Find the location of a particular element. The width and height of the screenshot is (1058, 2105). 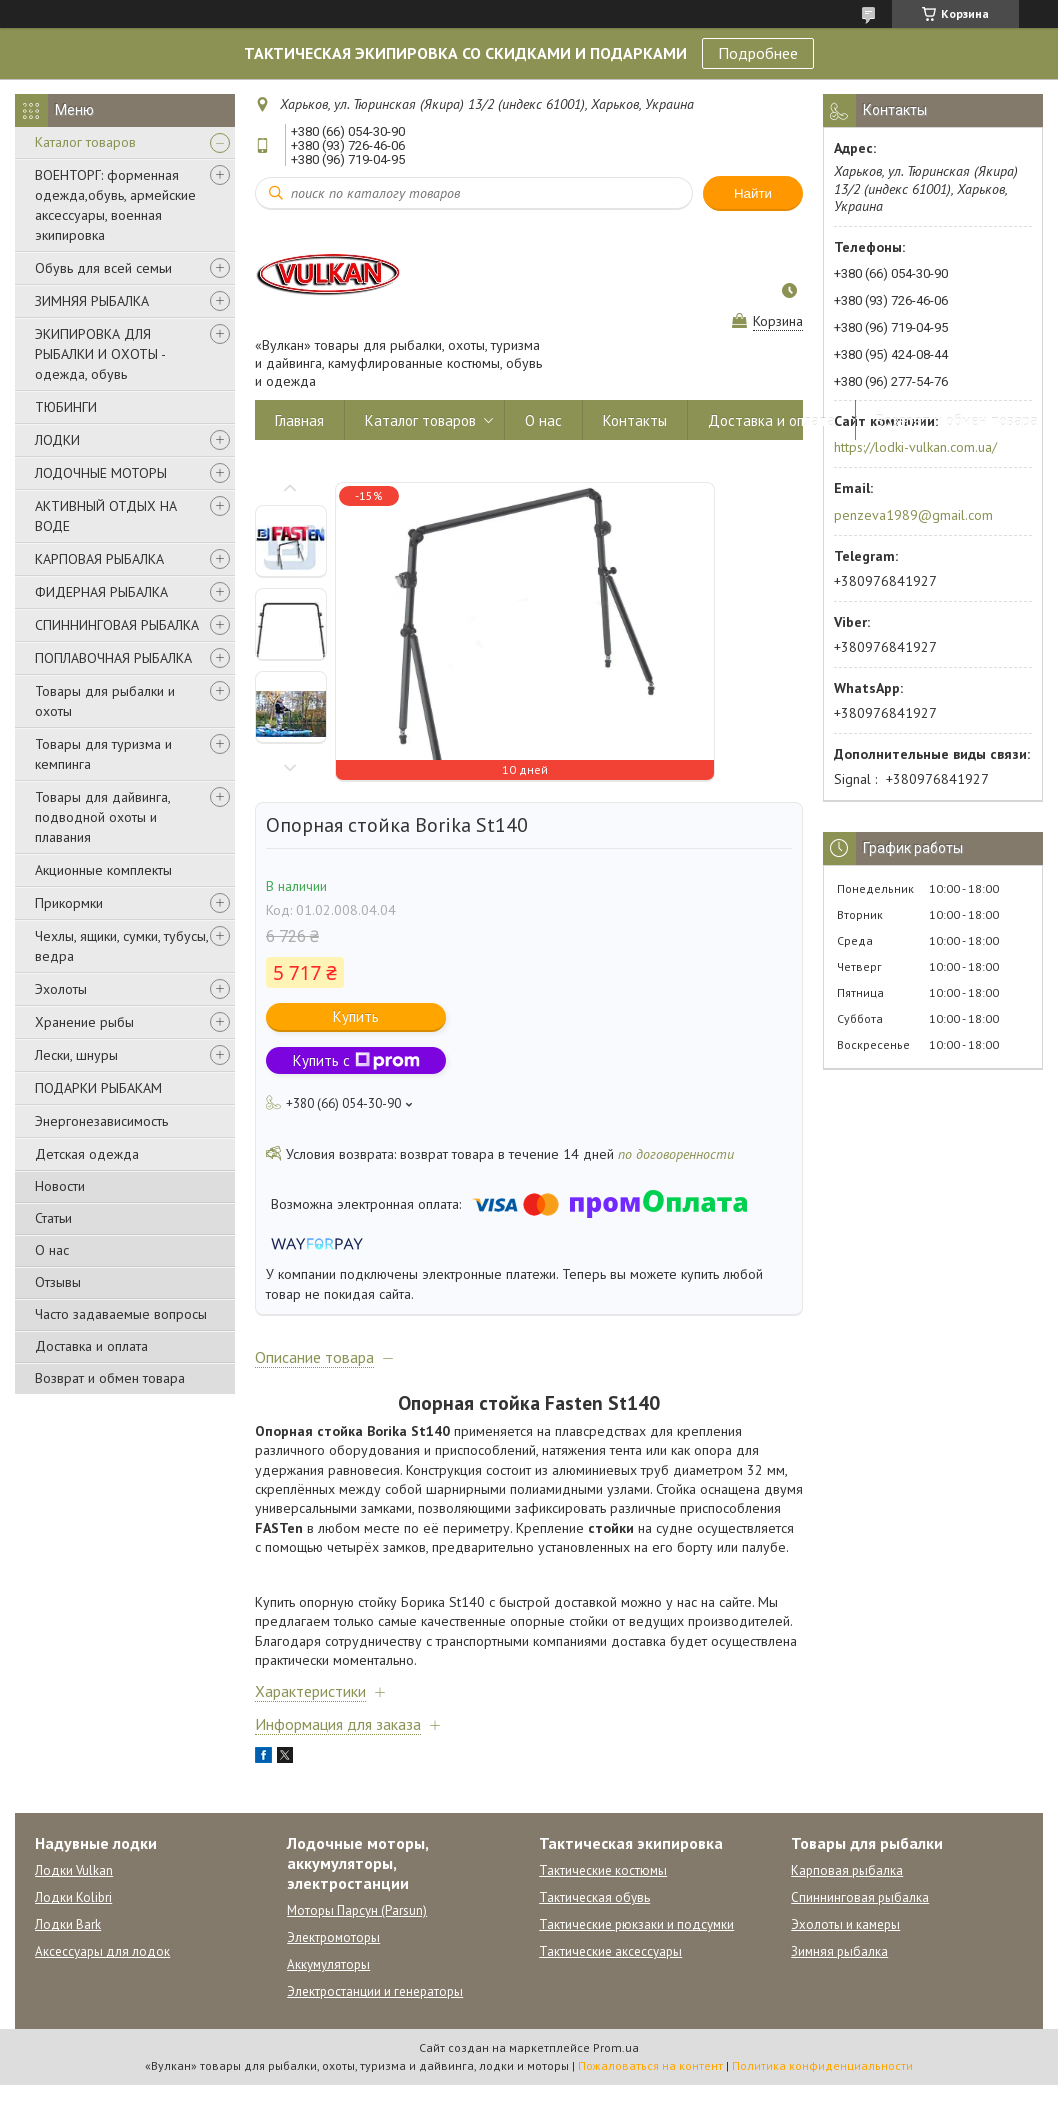

Чехлы, ящики, сумки, тубусы, ведра is located at coordinates (121, 946).